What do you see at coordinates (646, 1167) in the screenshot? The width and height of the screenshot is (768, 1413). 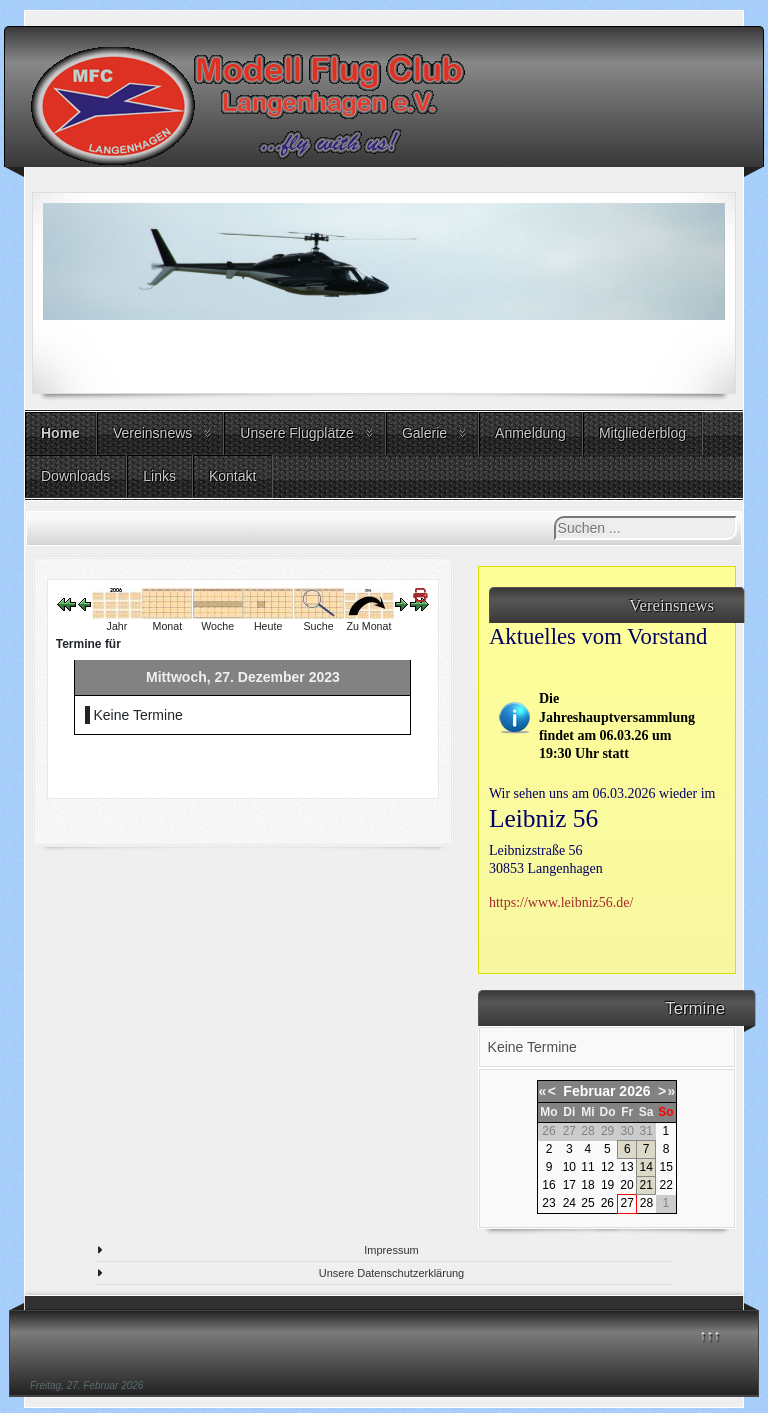 I see `14` at bounding box center [646, 1167].